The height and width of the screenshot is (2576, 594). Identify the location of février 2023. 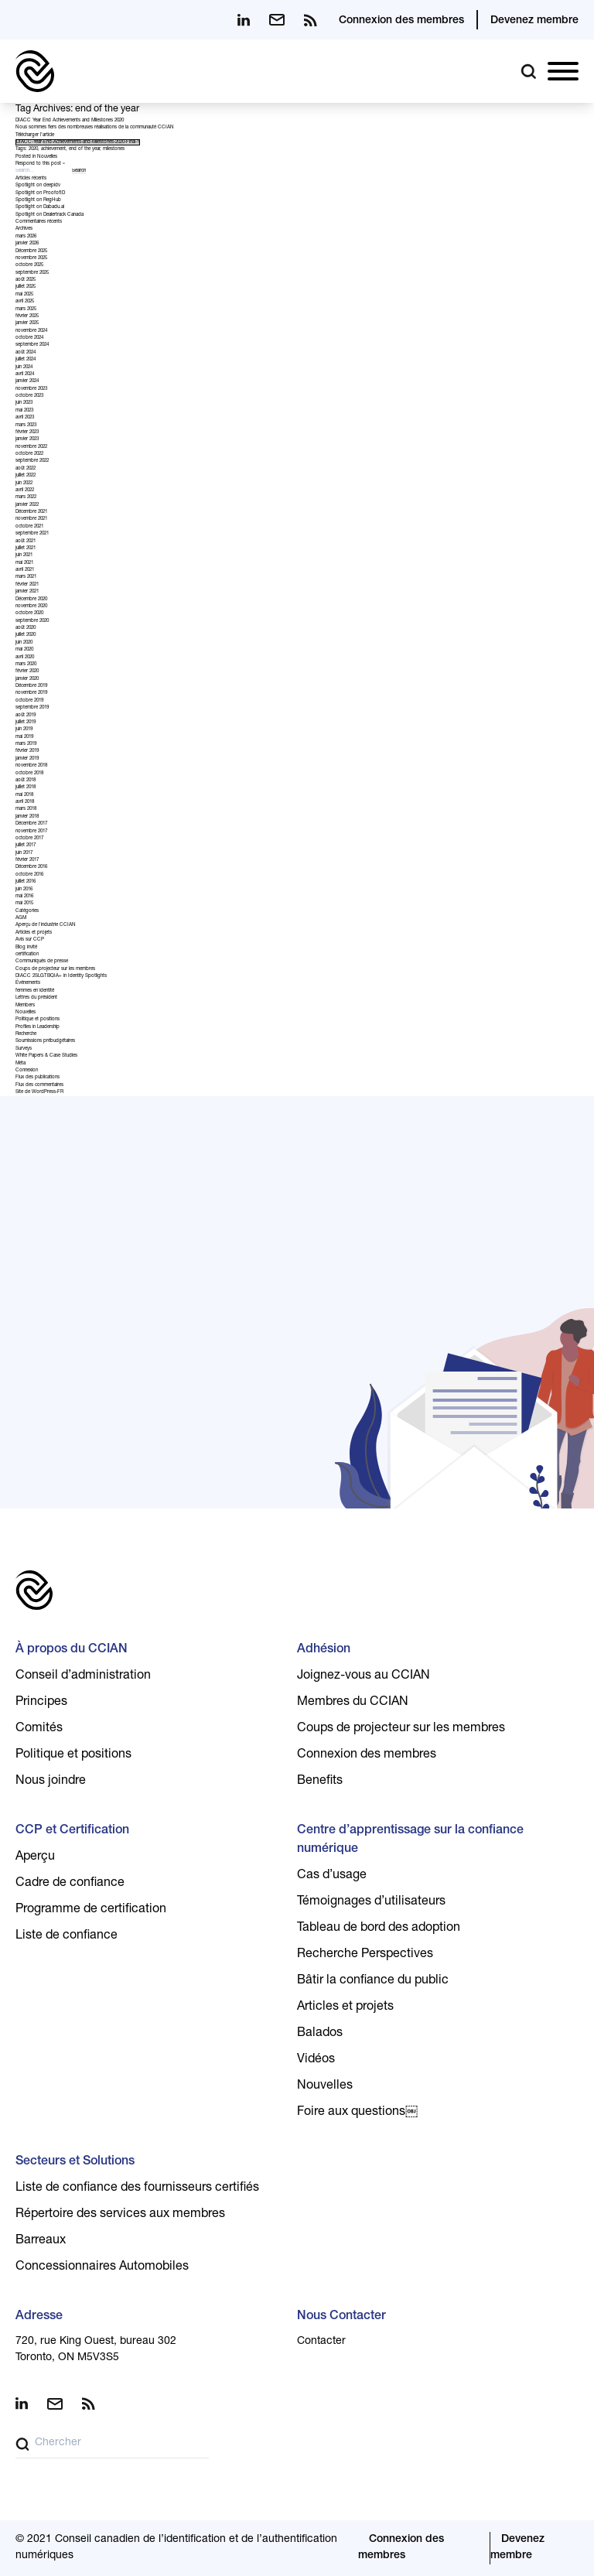
(27, 432).